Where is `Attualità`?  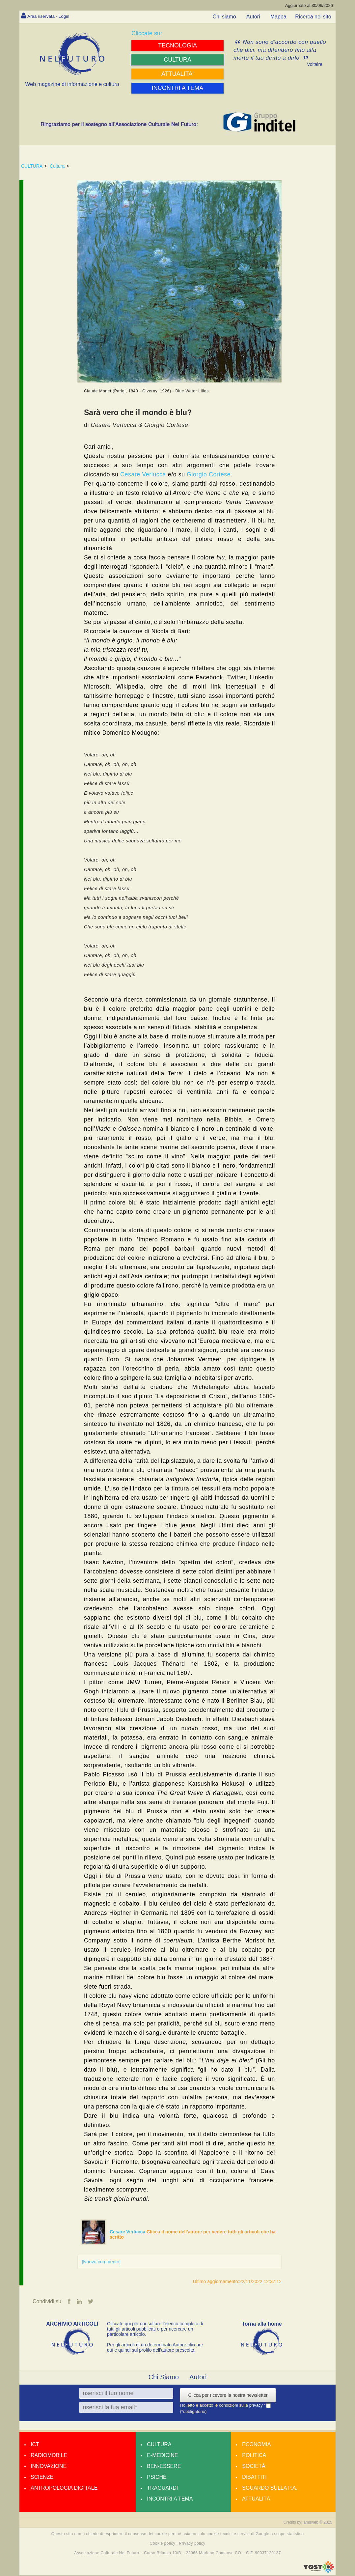
Attualità is located at coordinates (256, 2499).